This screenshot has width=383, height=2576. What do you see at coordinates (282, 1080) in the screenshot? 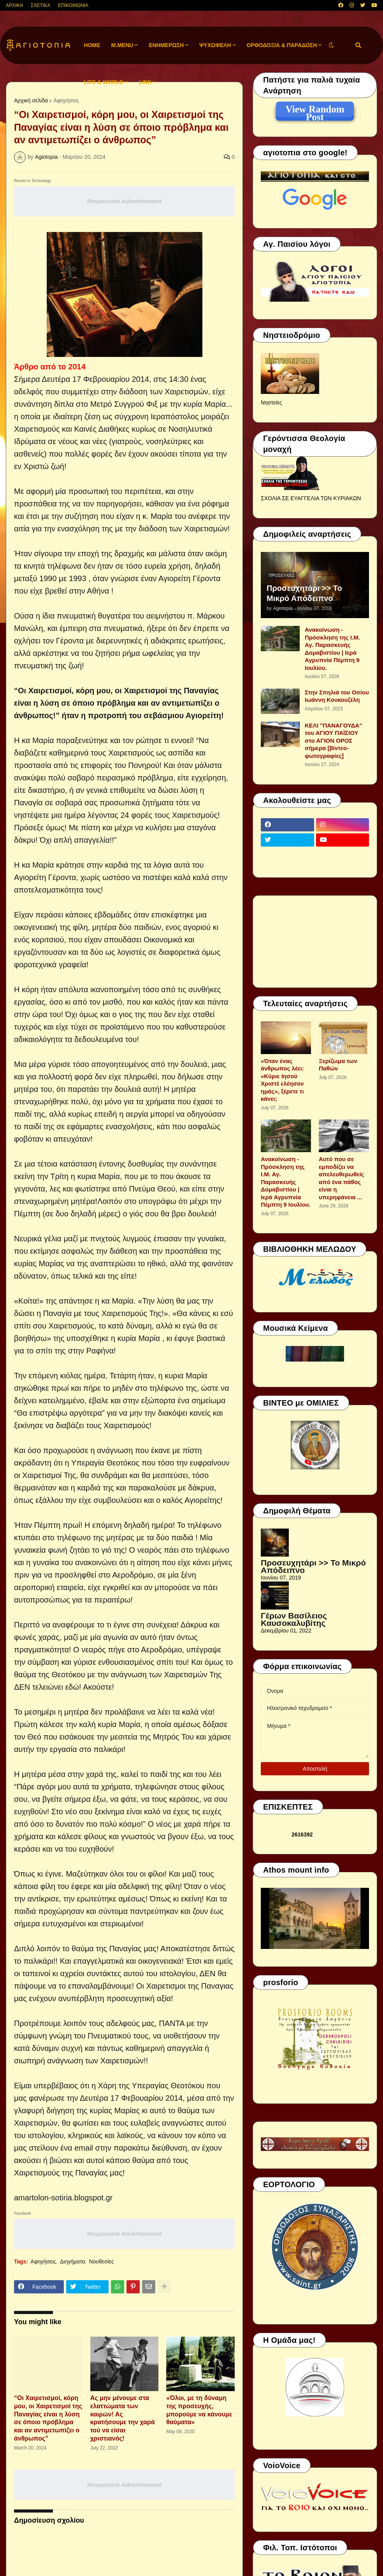
I see `«Όταν ένας άνθρωπος λέει: «Κύριε Ιησού Χριστέ ελέησον ημάς», ξέρετε τι κάνει;` at bounding box center [282, 1080].